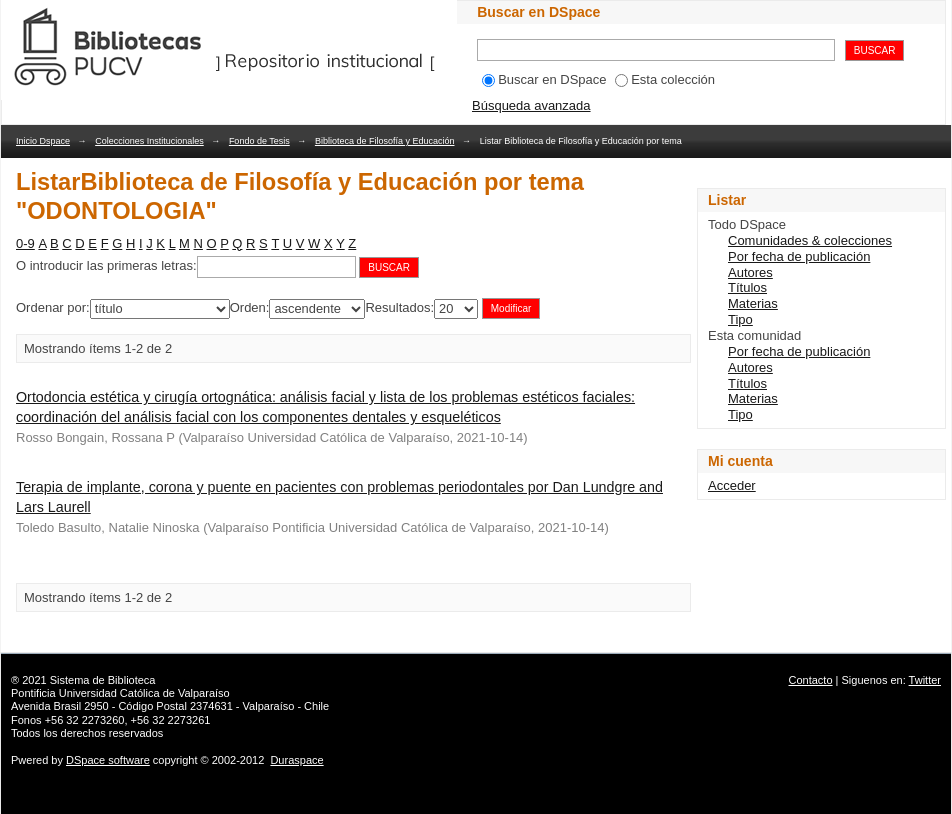 The height and width of the screenshot is (814, 952). I want to click on Autores, so click(750, 272).